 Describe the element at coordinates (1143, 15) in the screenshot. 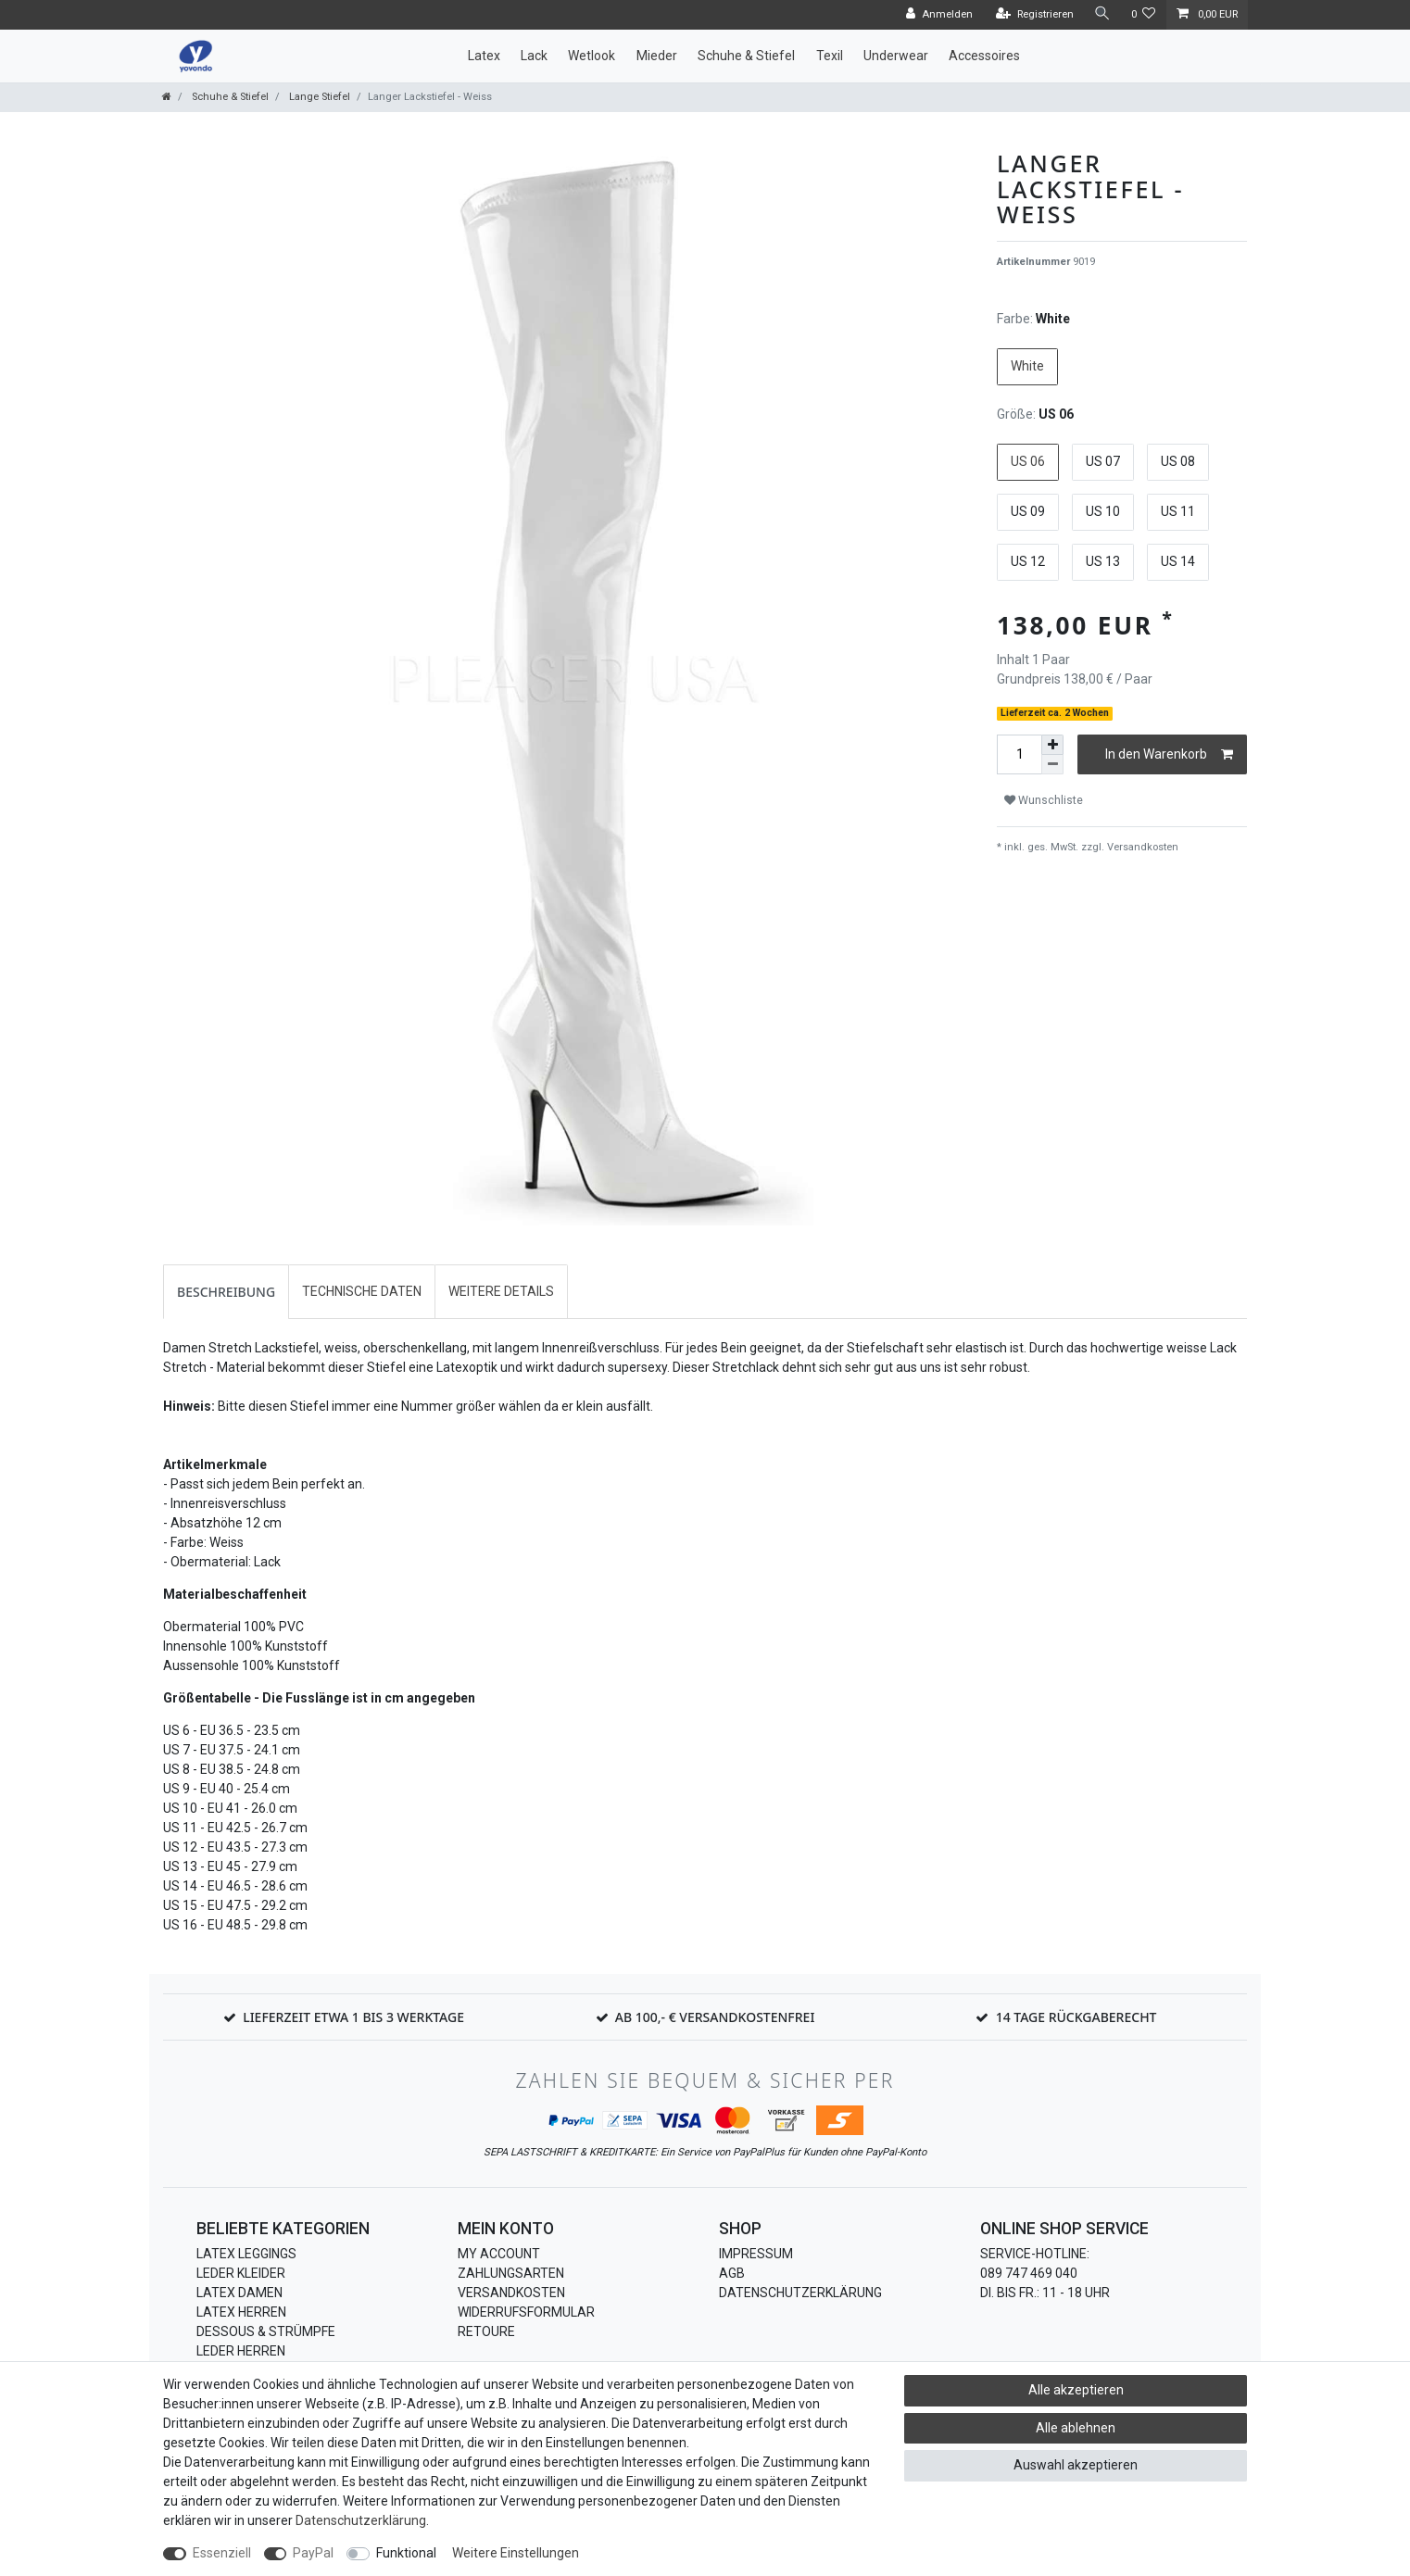

I see `[Wunschliste]` at that location.